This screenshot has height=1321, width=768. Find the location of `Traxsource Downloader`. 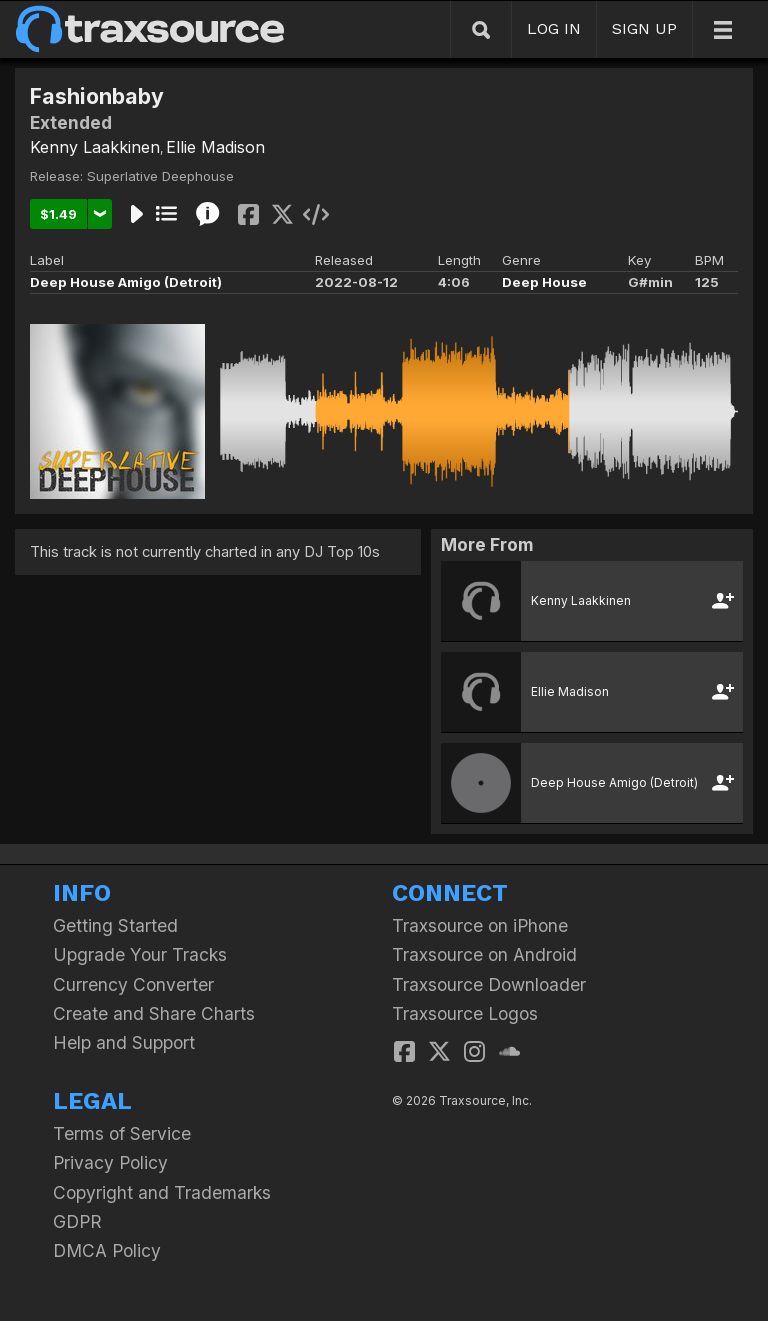

Traxsource Downloader is located at coordinates (489, 984).